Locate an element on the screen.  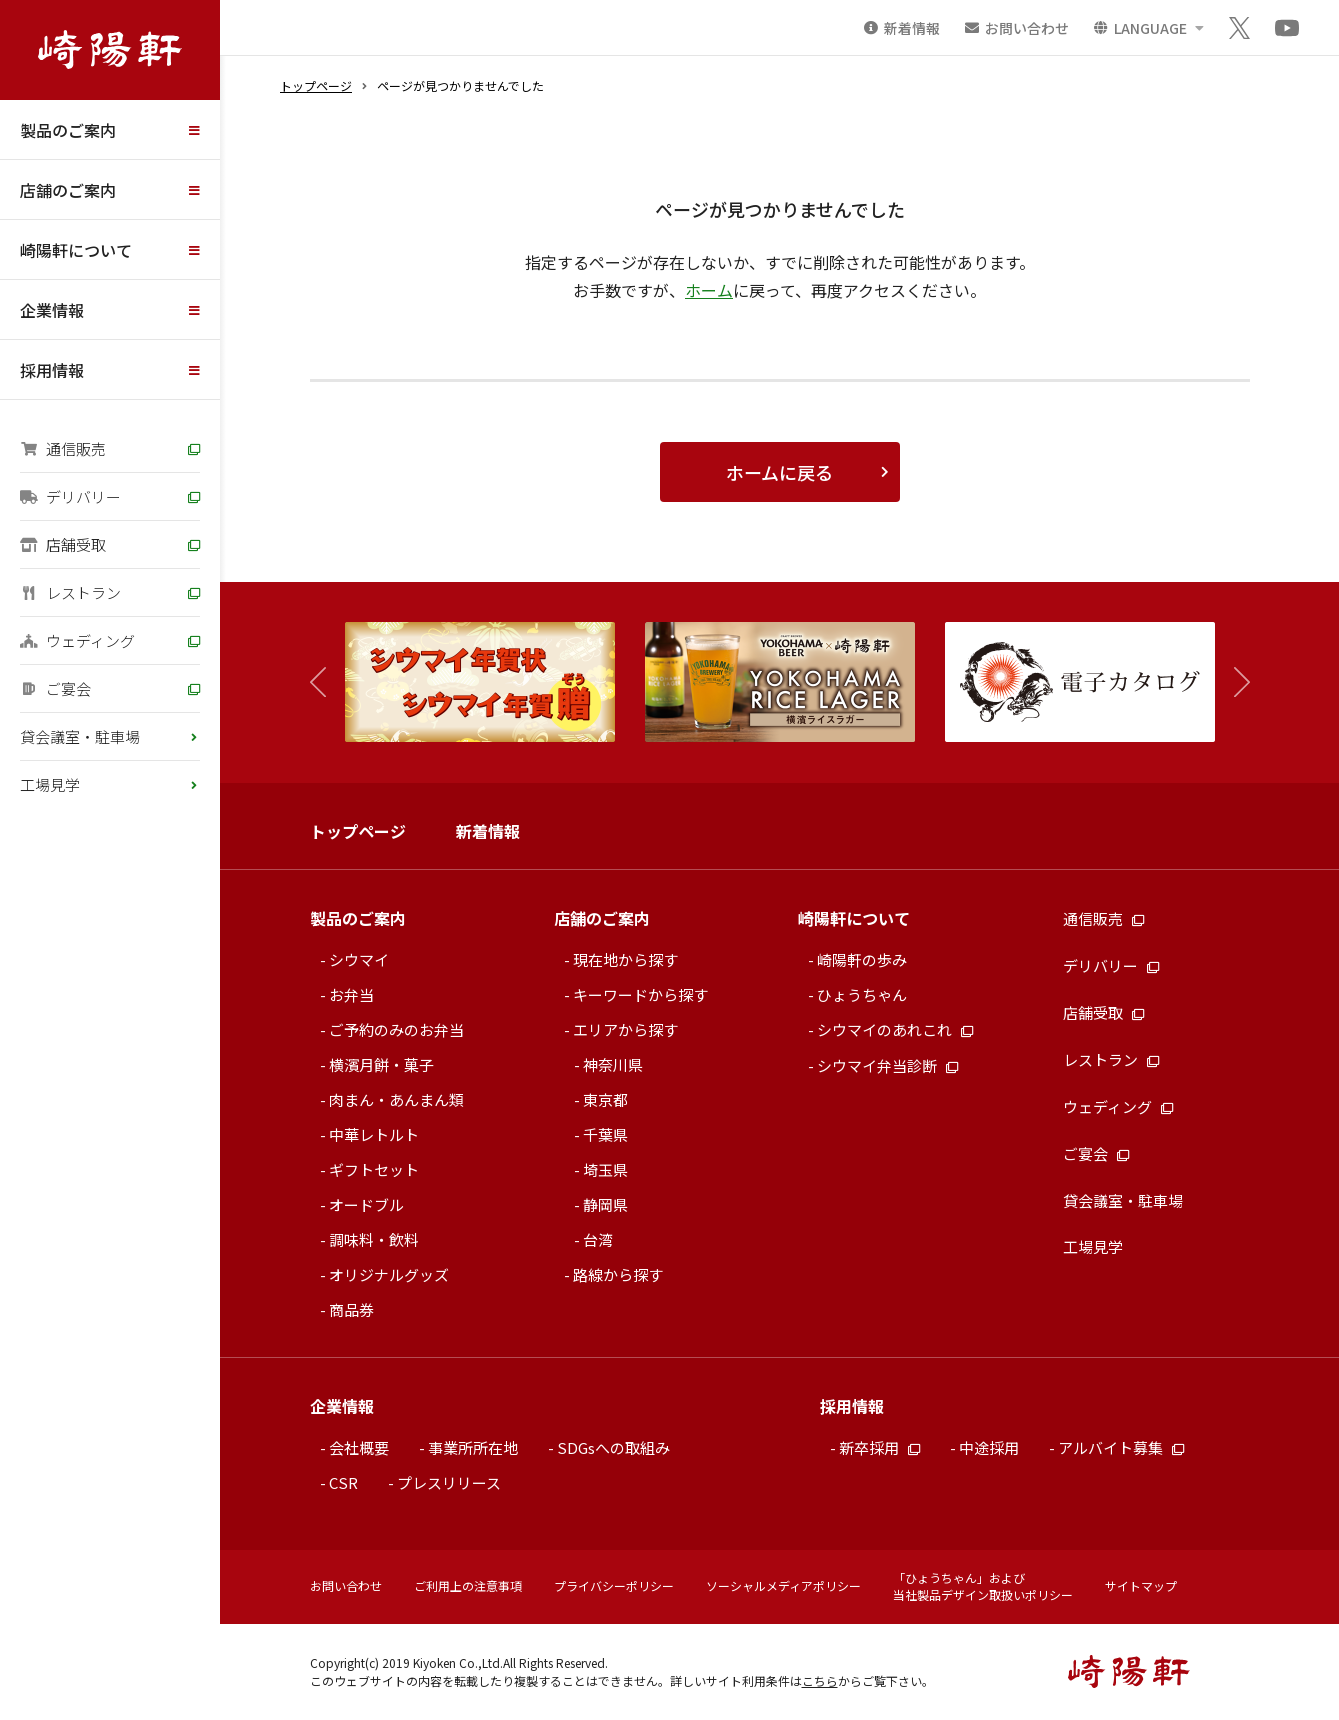
埼玉県 is located at coordinates (605, 1169).